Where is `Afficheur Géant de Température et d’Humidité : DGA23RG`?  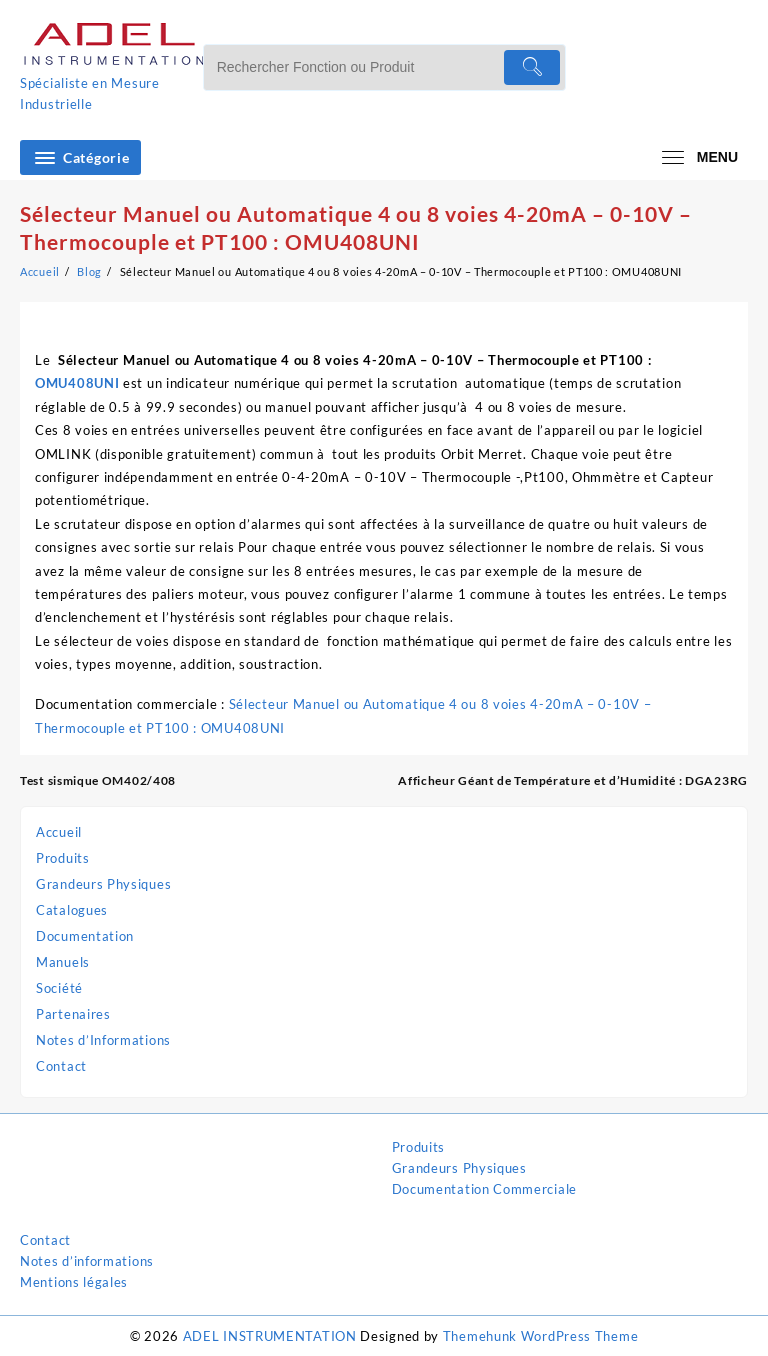
Afficheur Géant de Température et d’Humidité : DGA23RG is located at coordinates (573, 780).